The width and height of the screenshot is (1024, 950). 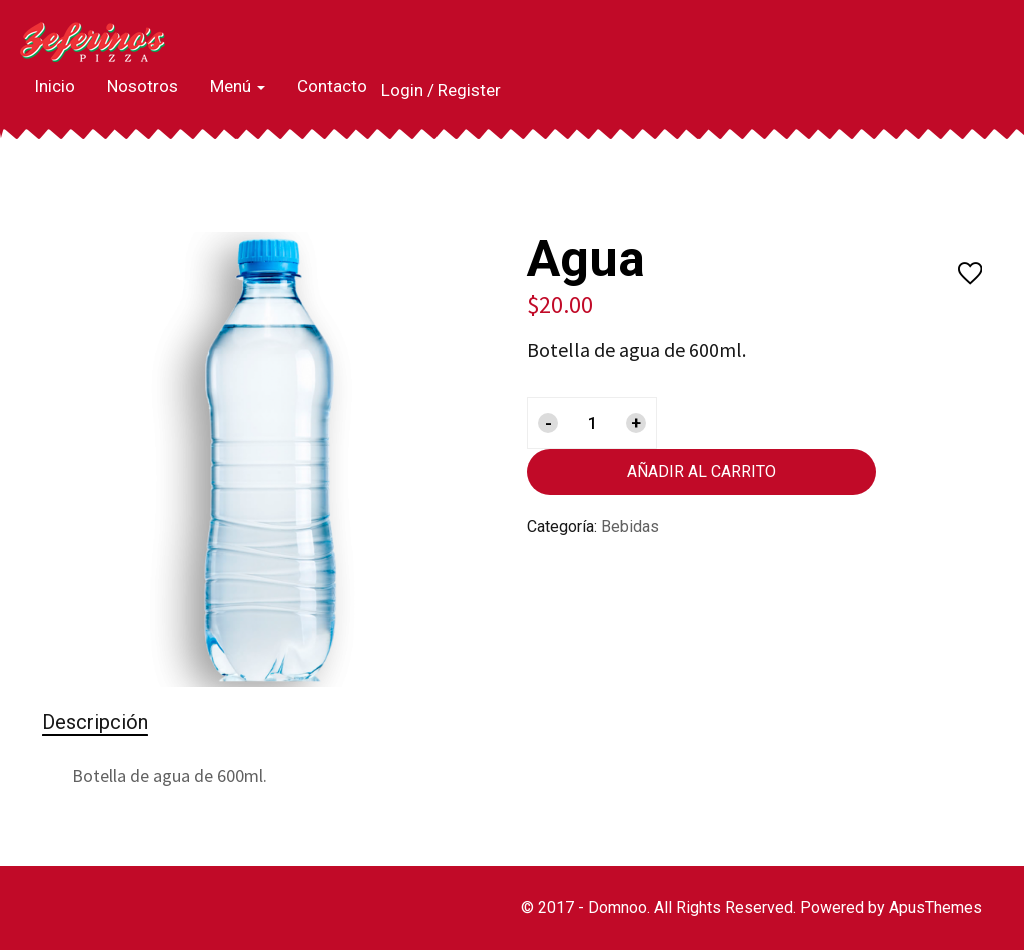 I want to click on Contacto, so click(x=332, y=86).